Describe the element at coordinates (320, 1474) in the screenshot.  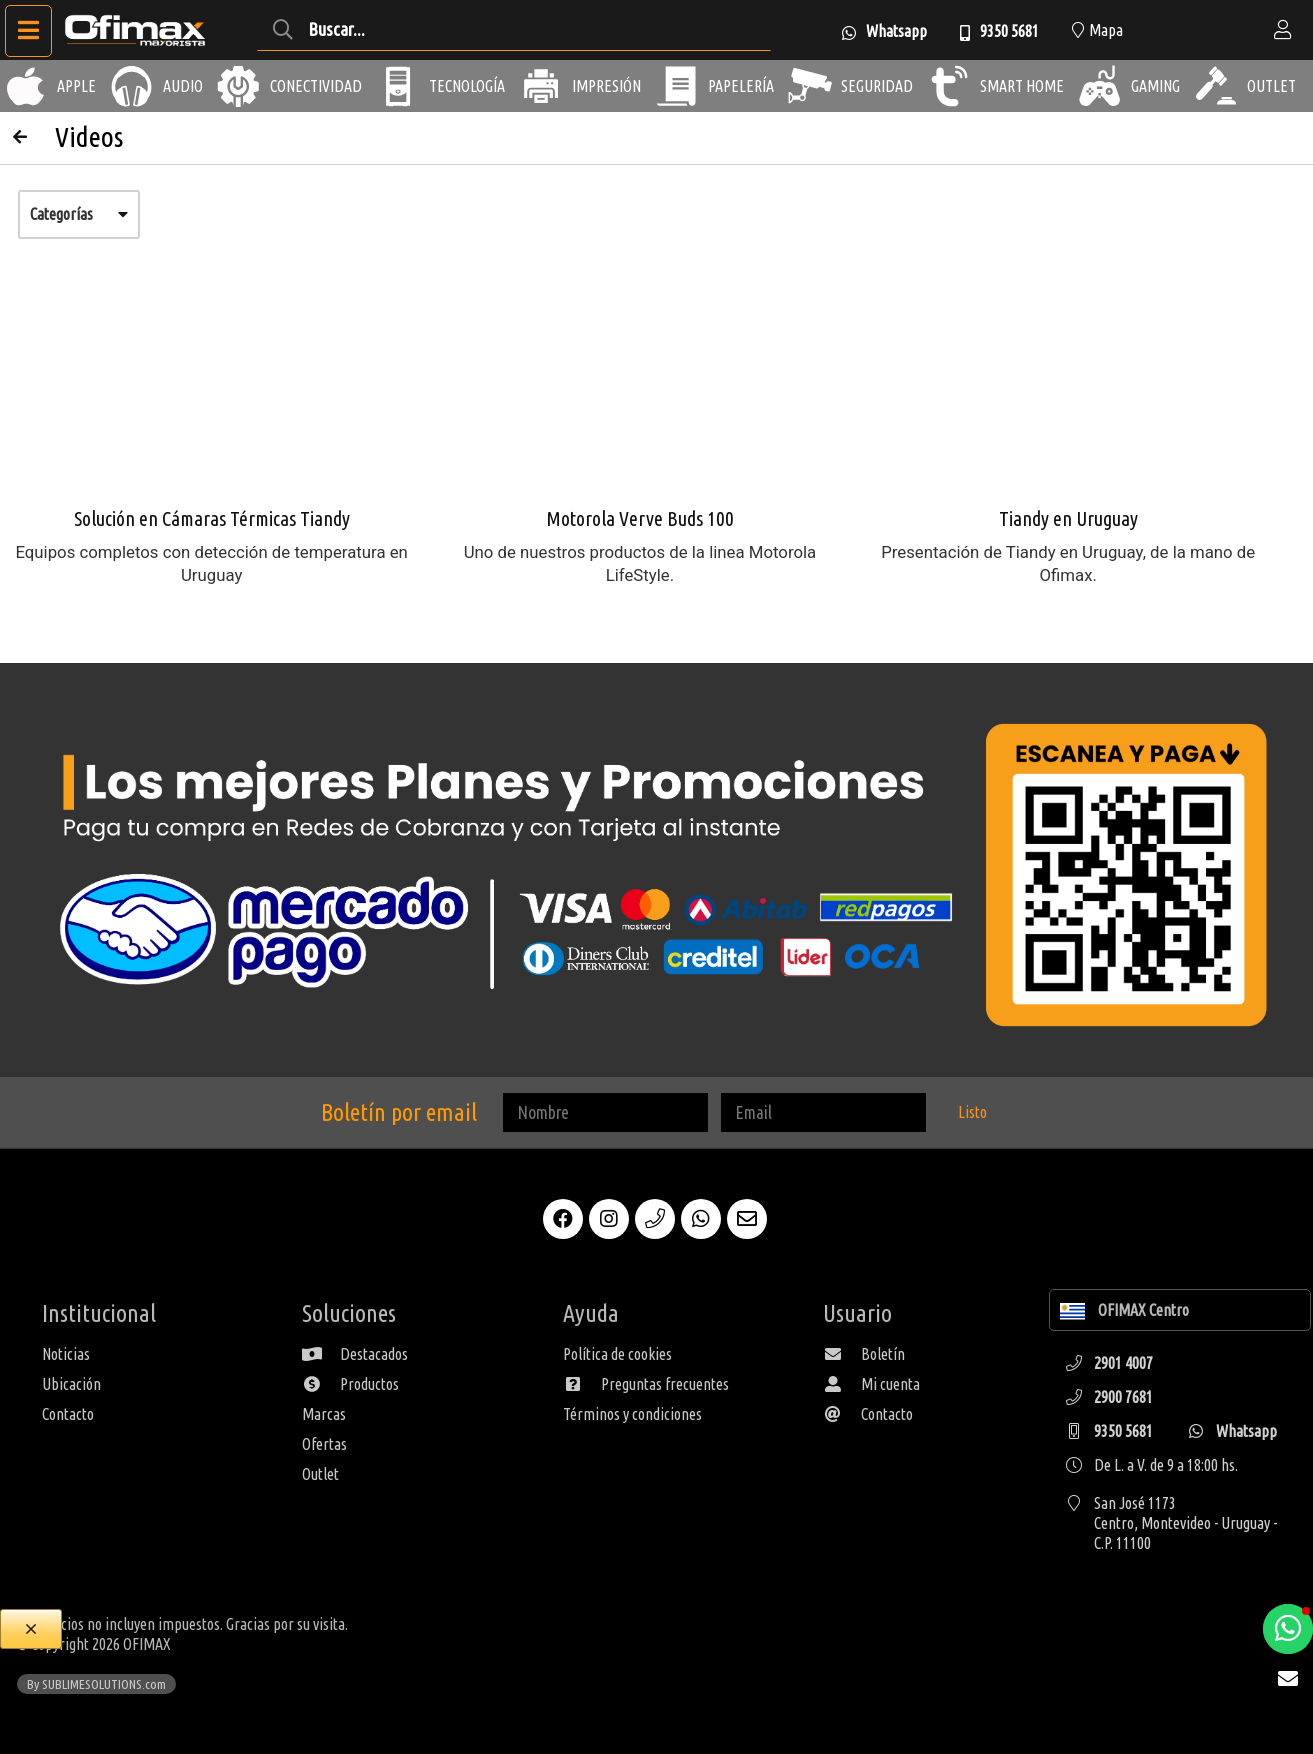
I see `Outlet` at that location.